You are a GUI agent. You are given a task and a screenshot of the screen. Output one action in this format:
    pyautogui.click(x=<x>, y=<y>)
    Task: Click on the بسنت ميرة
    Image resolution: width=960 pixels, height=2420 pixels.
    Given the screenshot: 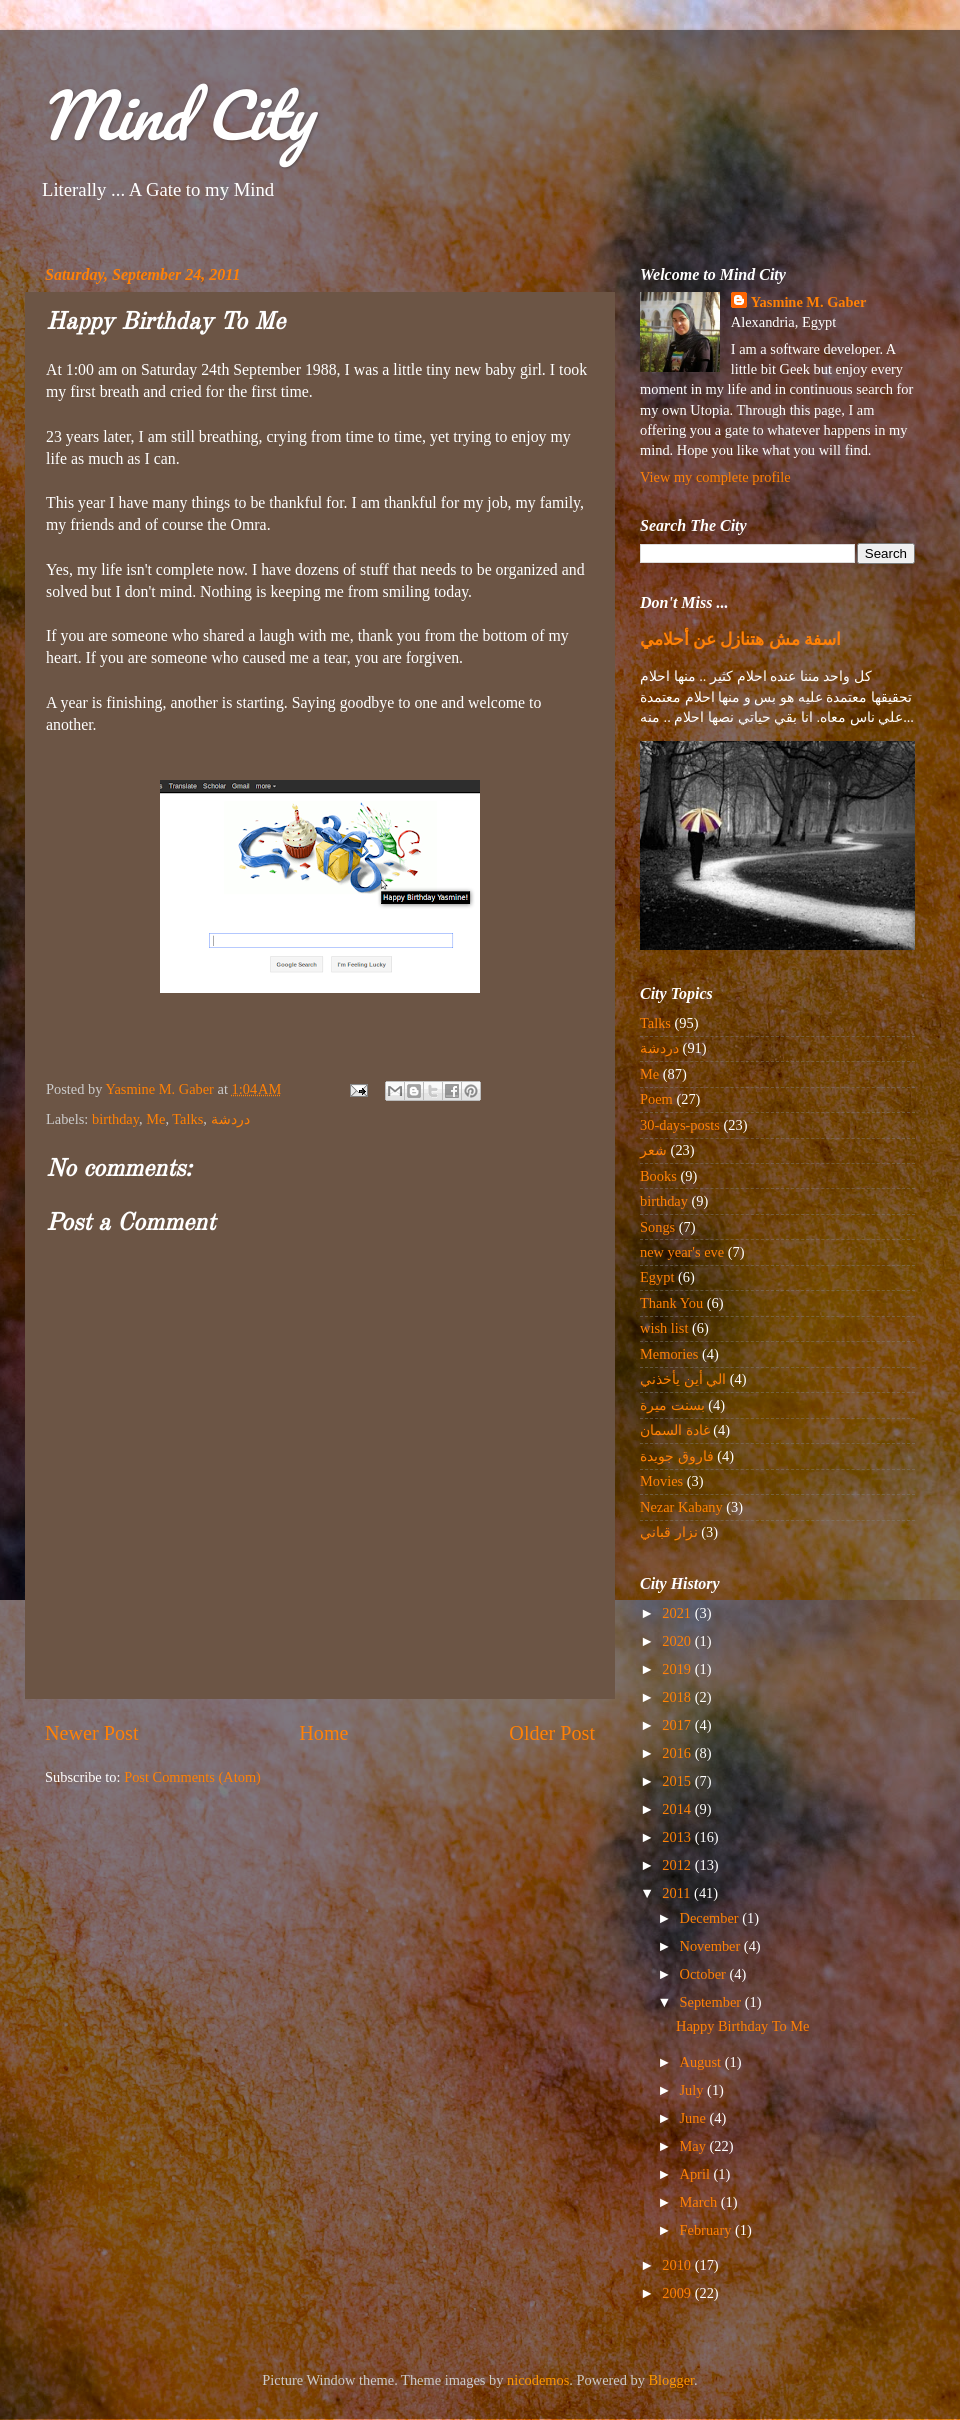 What is the action you would take?
    pyautogui.click(x=672, y=1405)
    